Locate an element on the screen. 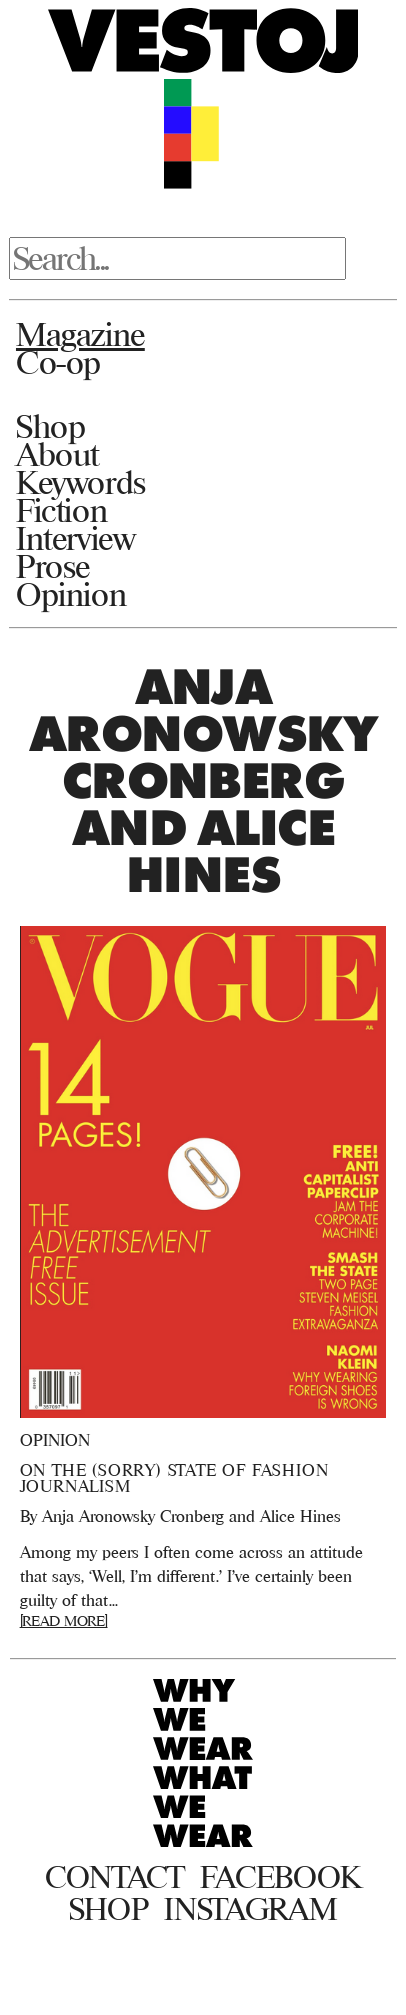 The width and height of the screenshot is (406, 2015). On the (Sorry) State of Fashion Journalism is located at coordinates (174, 1478).